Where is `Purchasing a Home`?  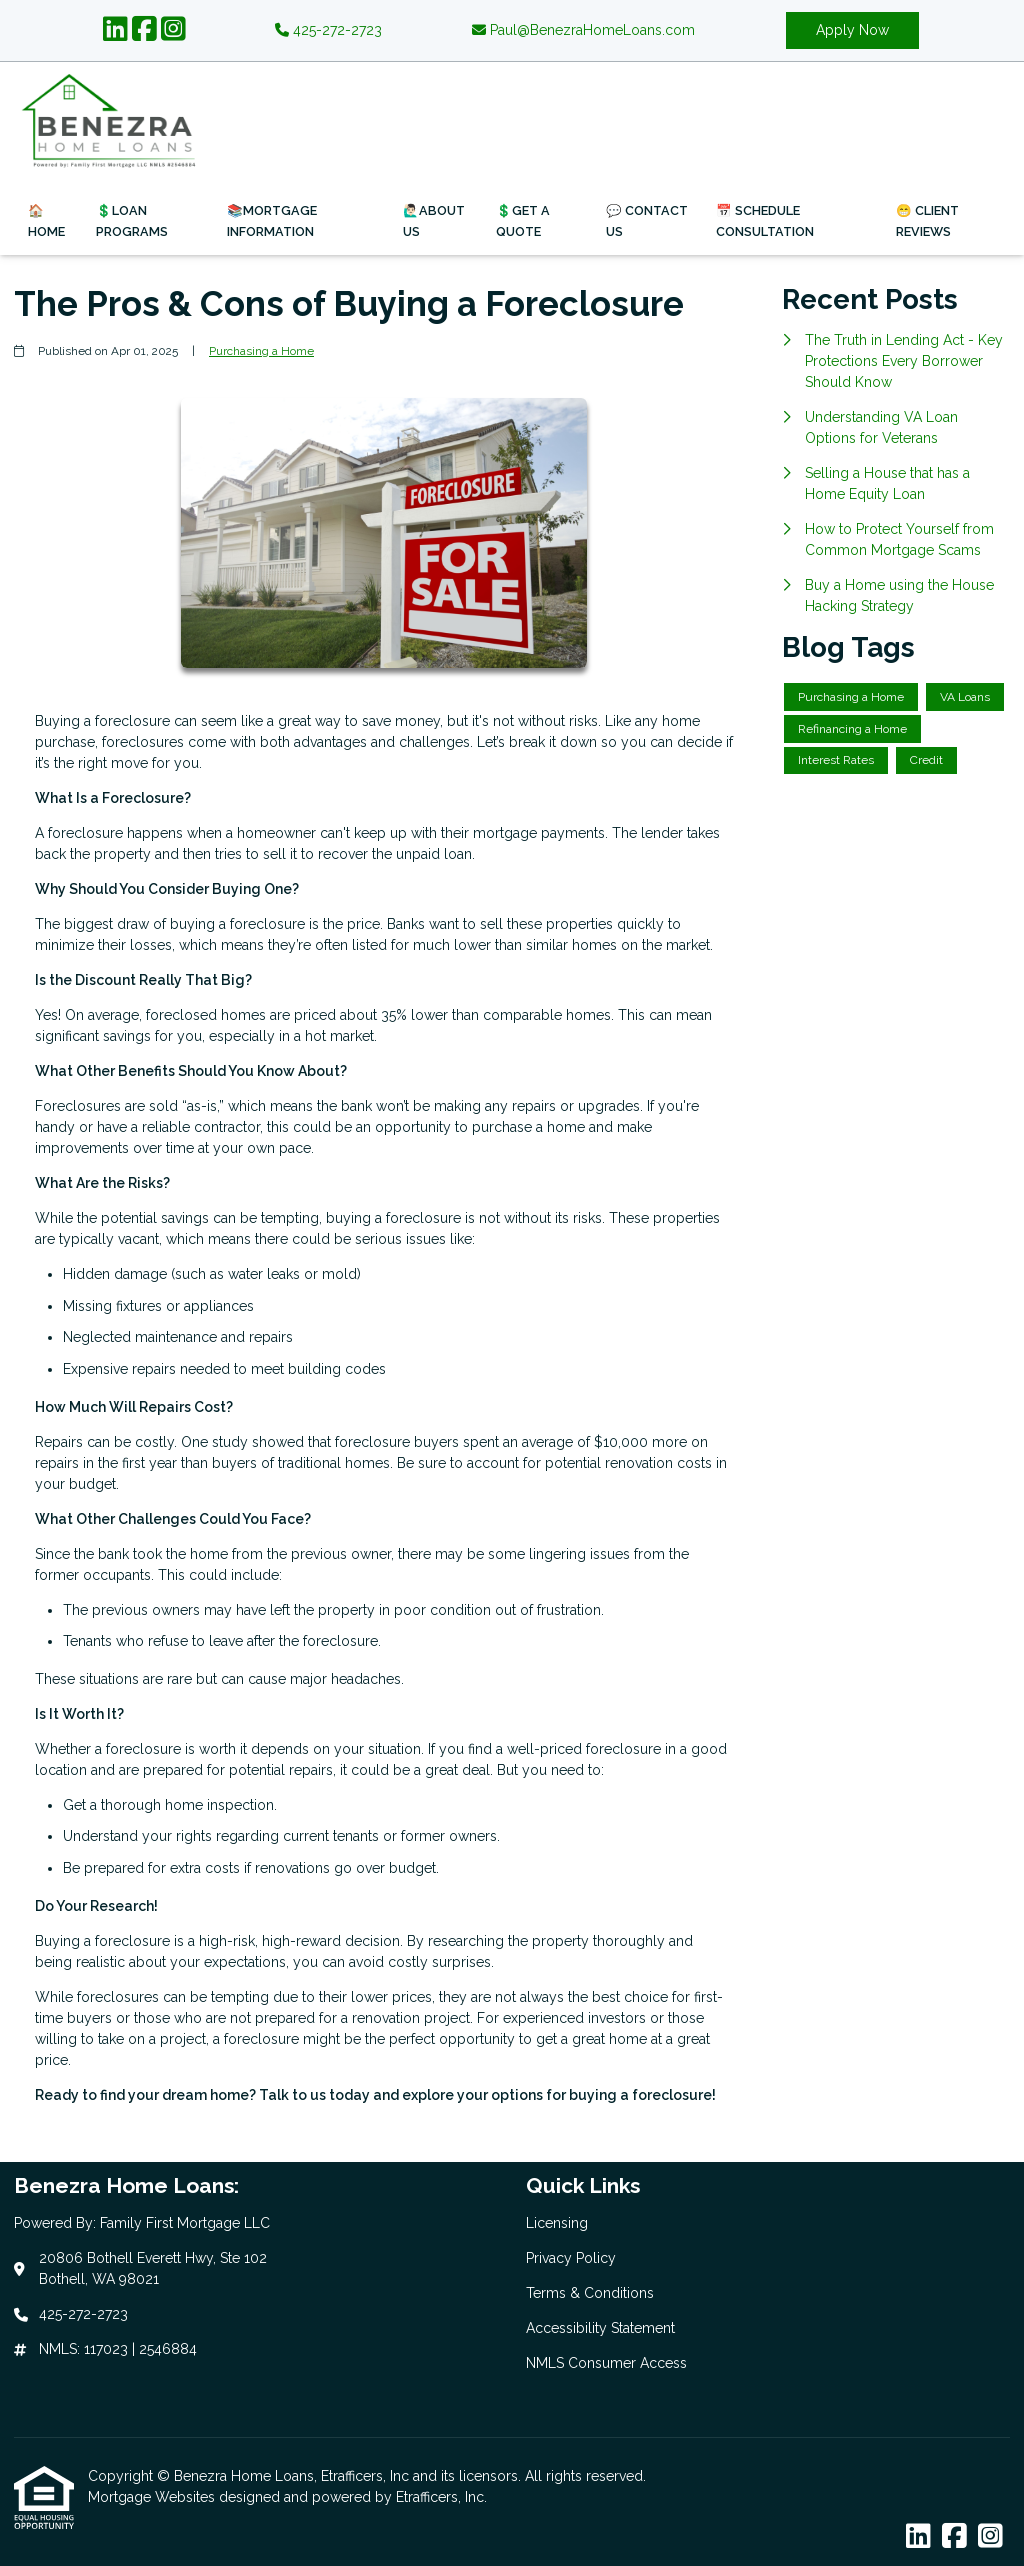 Purchasing a Home is located at coordinates (261, 351).